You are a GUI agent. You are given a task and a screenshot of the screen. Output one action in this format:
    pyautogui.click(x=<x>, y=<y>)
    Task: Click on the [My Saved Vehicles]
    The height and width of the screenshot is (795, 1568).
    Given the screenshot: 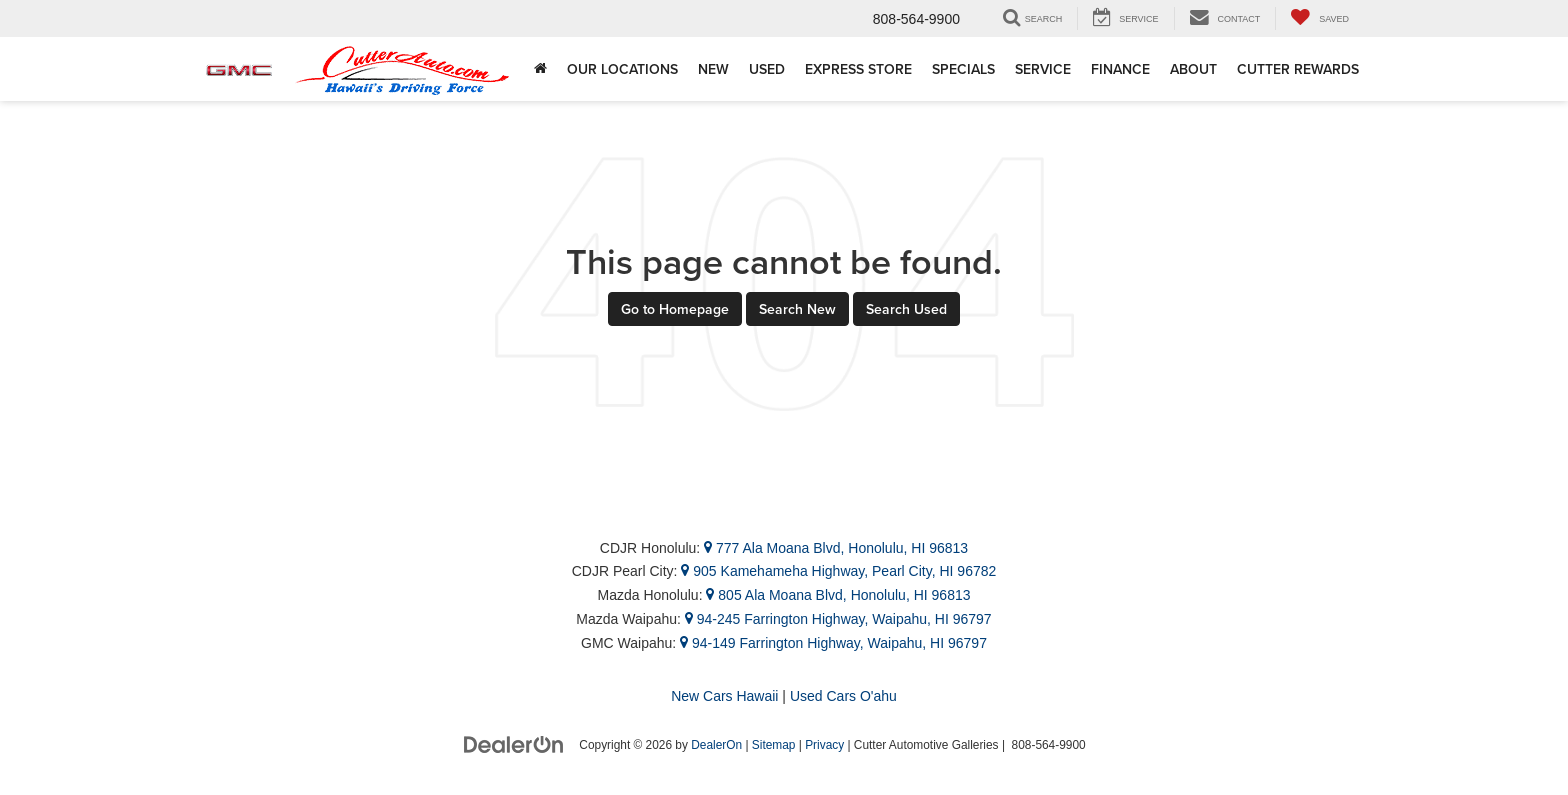 What is the action you would take?
    pyautogui.click(x=1319, y=18)
    